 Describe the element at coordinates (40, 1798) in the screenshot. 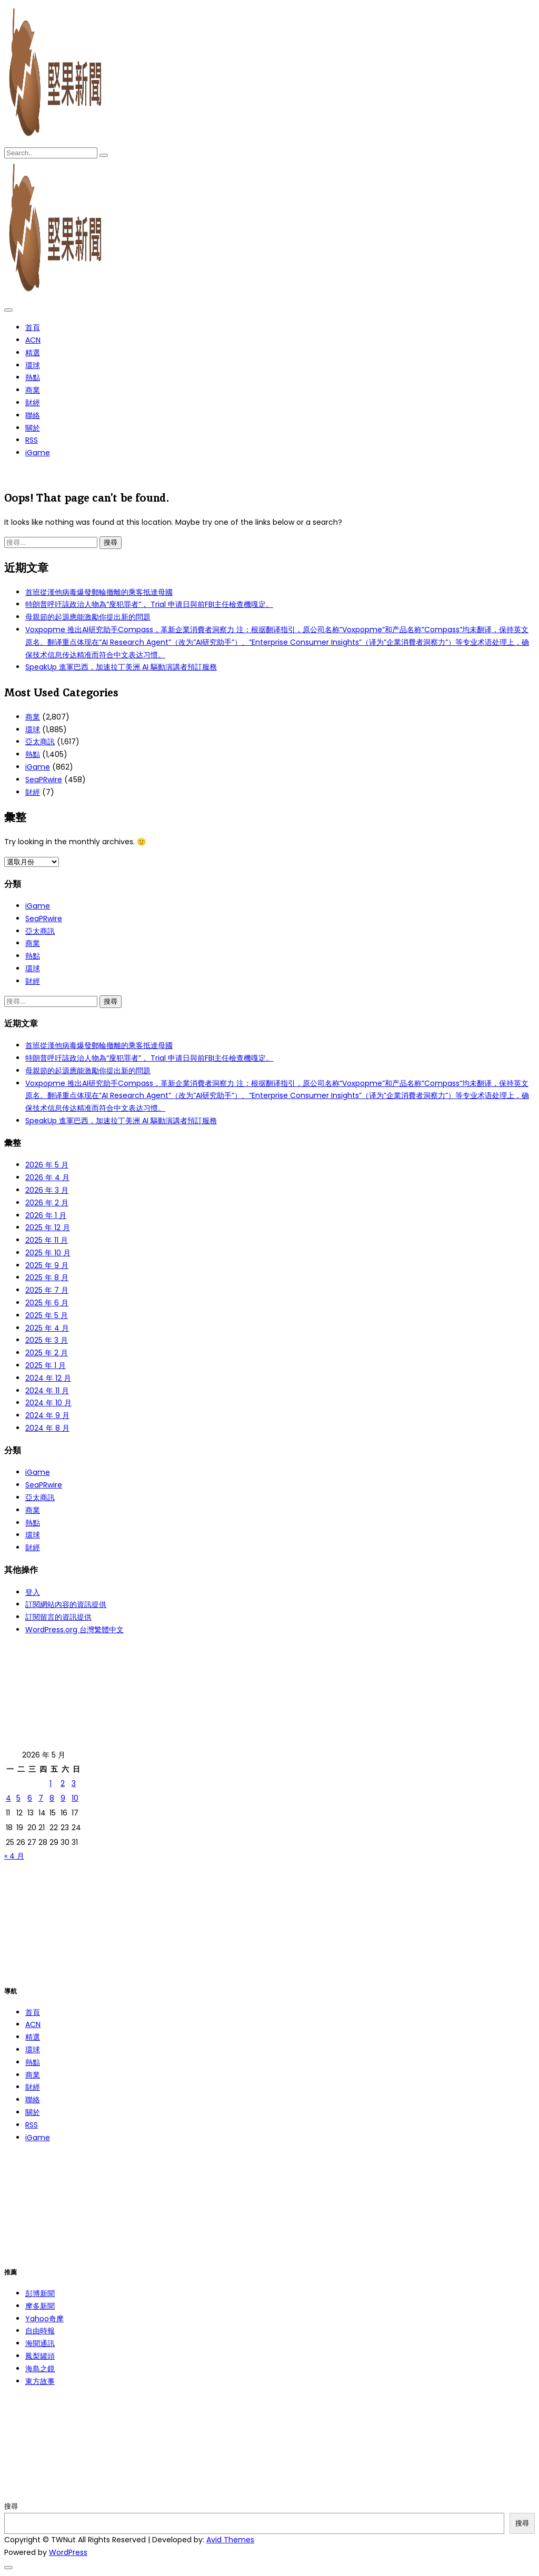

I see `7 [文章發佈於 2026 年 5 月 7 日]` at that location.